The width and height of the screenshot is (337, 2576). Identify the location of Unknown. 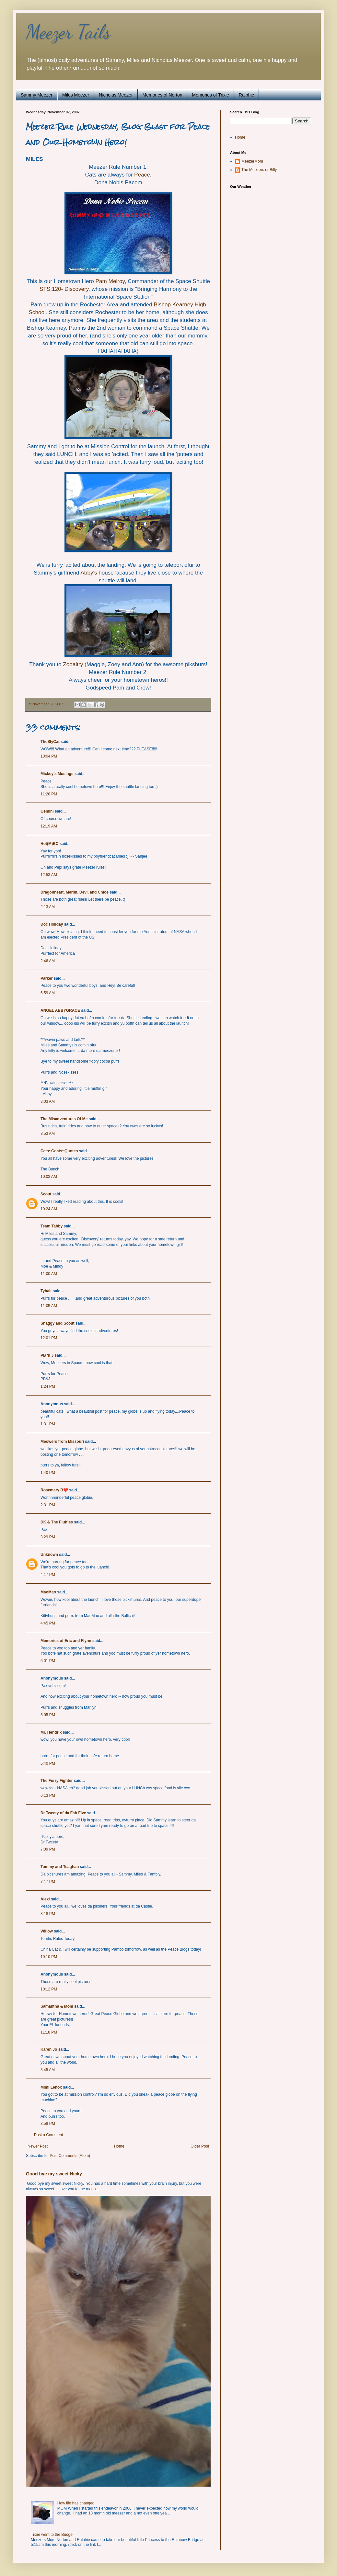
(49, 1554).